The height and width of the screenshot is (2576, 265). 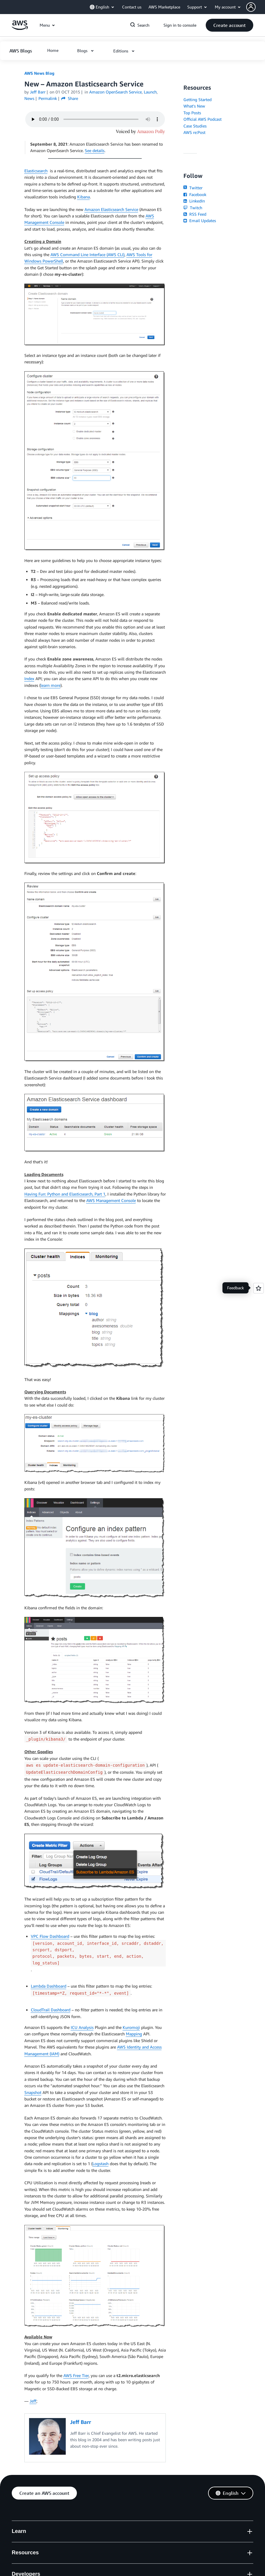 What do you see at coordinates (100, 2163) in the screenshot?
I see `Logstash` at bounding box center [100, 2163].